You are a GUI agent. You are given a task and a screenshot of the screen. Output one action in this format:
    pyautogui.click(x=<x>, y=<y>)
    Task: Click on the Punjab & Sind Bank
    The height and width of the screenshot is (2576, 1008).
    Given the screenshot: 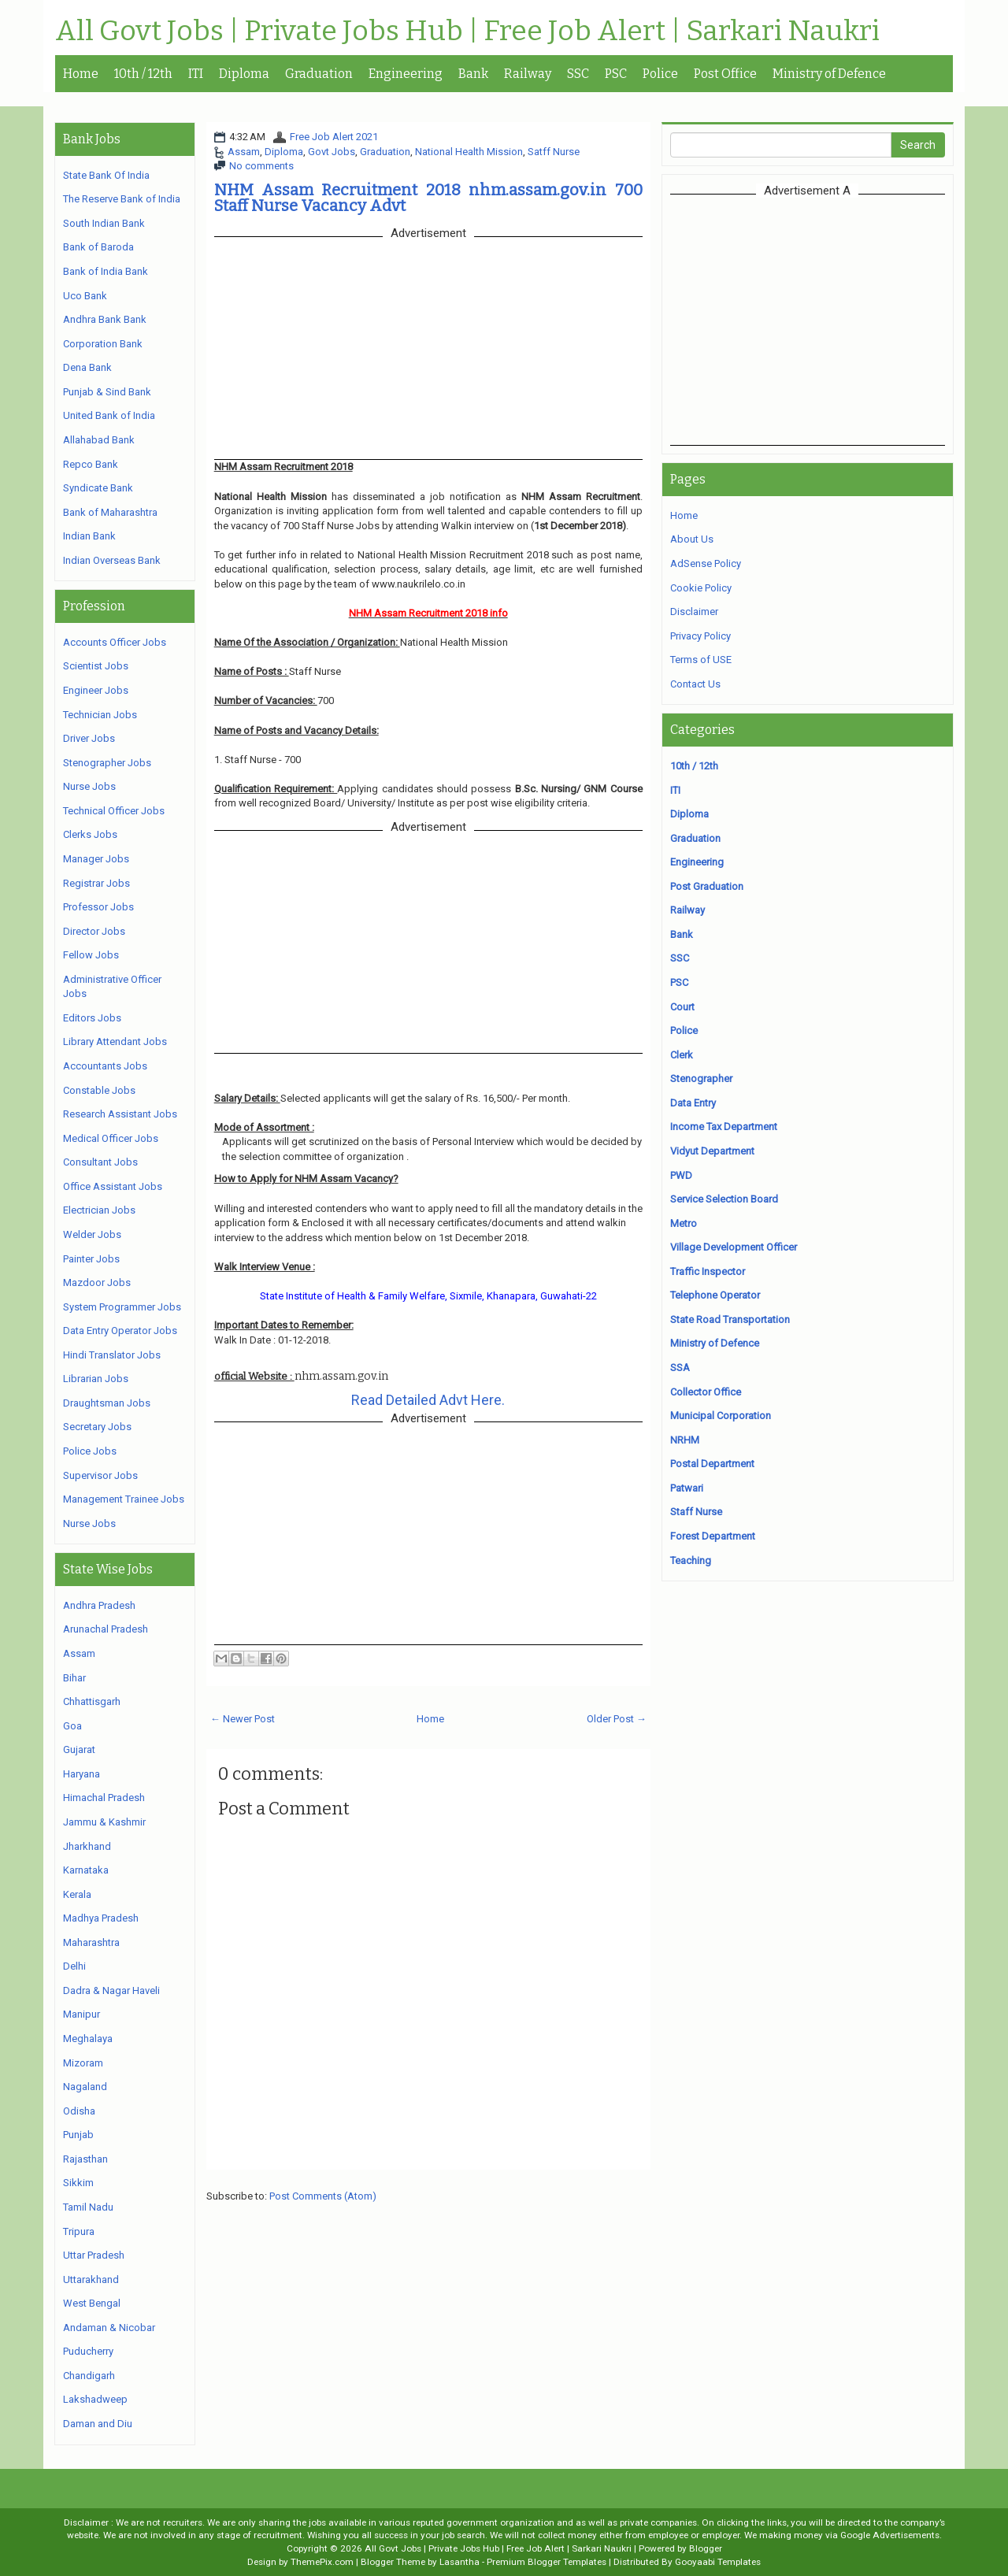 What is the action you would take?
    pyautogui.click(x=107, y=392)
    